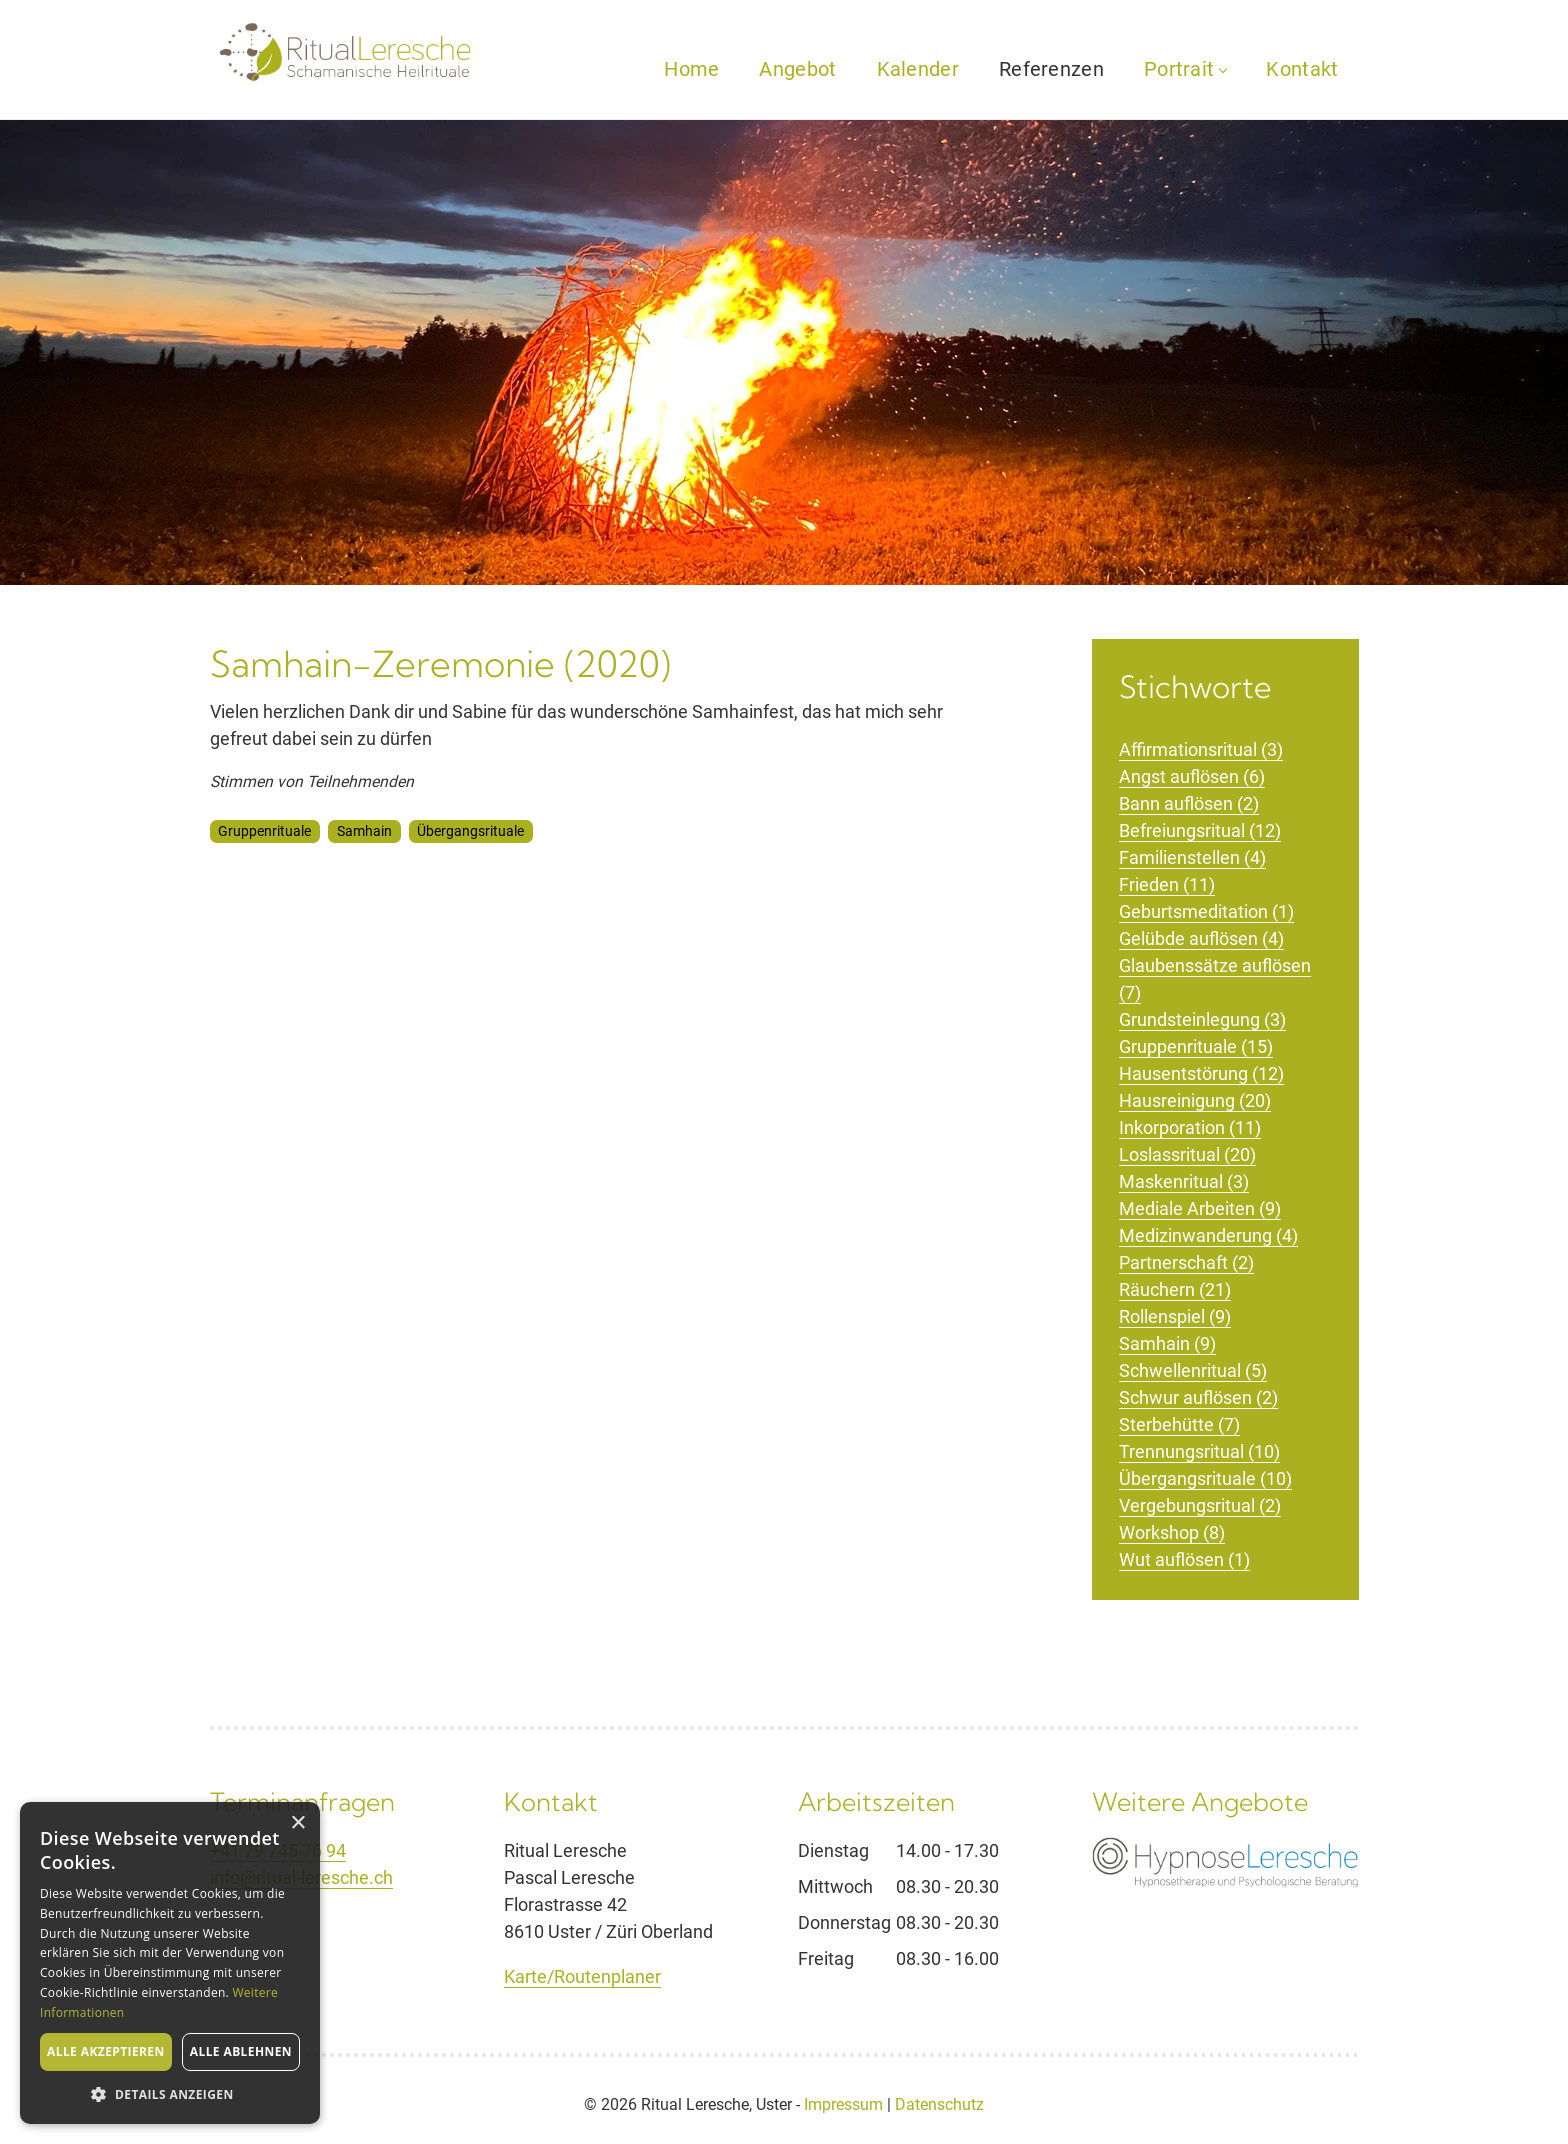  Describe the element at coordinates (1184, 1559) in the screenshot. I see `Wut auflösen (1)` at that location.